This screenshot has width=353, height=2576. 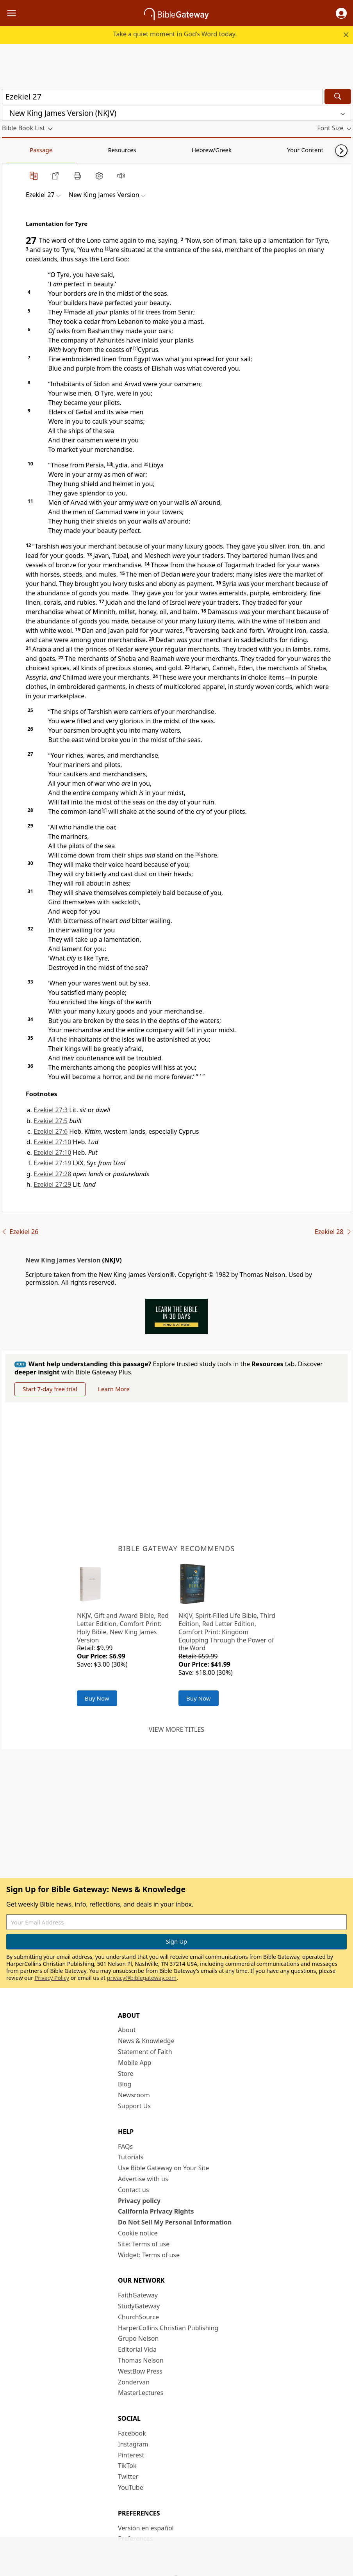 What do you see at coordinates (162, 96) in the screenshot?
I see `[Quick Search]` at bounding box center [162, 96].